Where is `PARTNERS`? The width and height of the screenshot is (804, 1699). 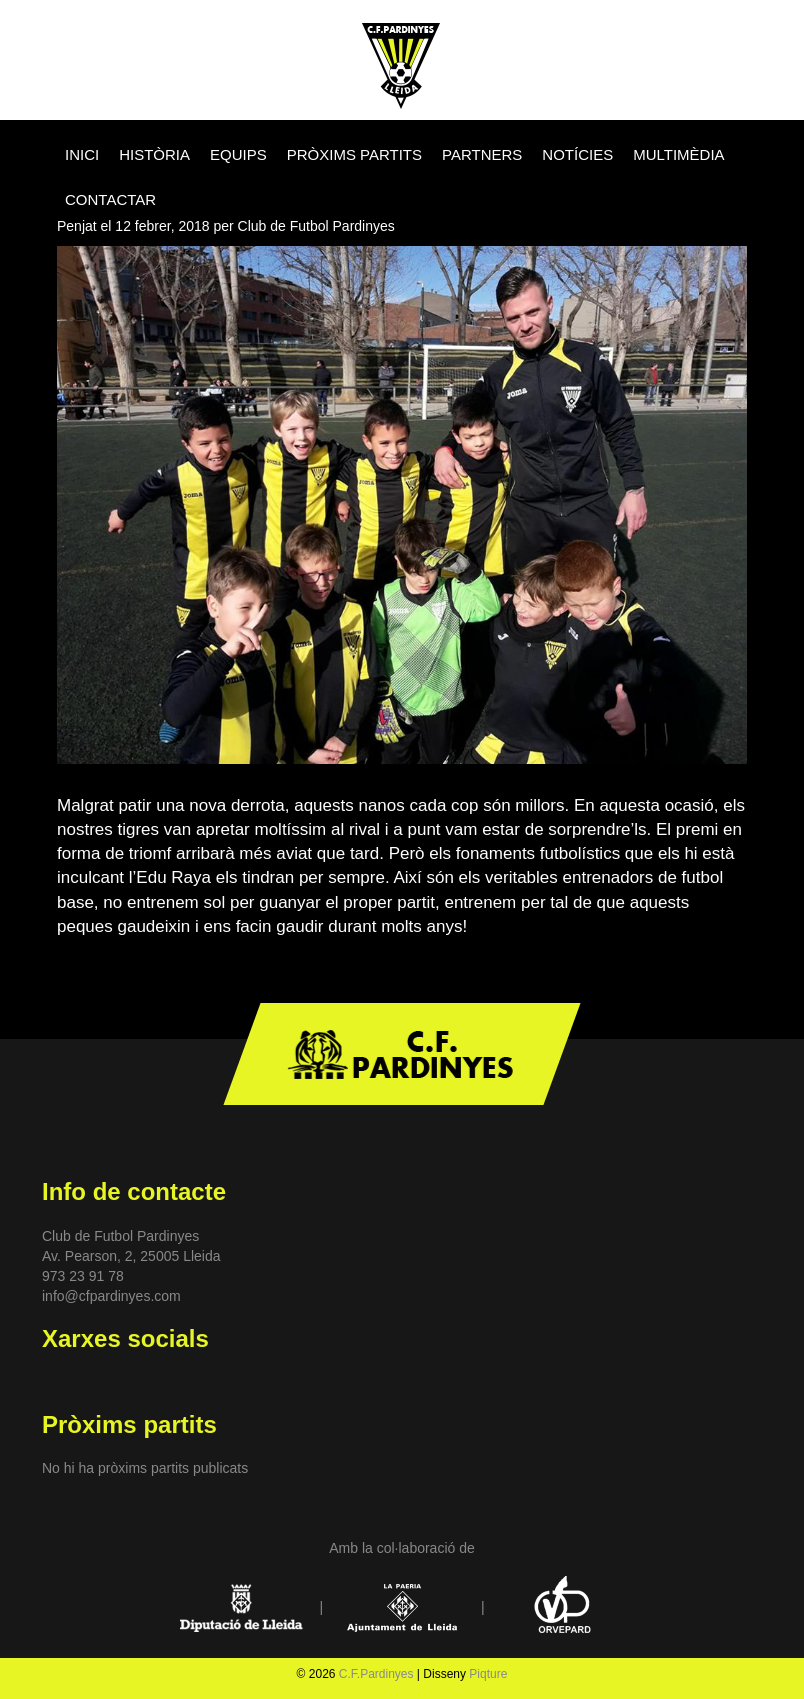
PARTNERS is located at coordinates (482, 154).